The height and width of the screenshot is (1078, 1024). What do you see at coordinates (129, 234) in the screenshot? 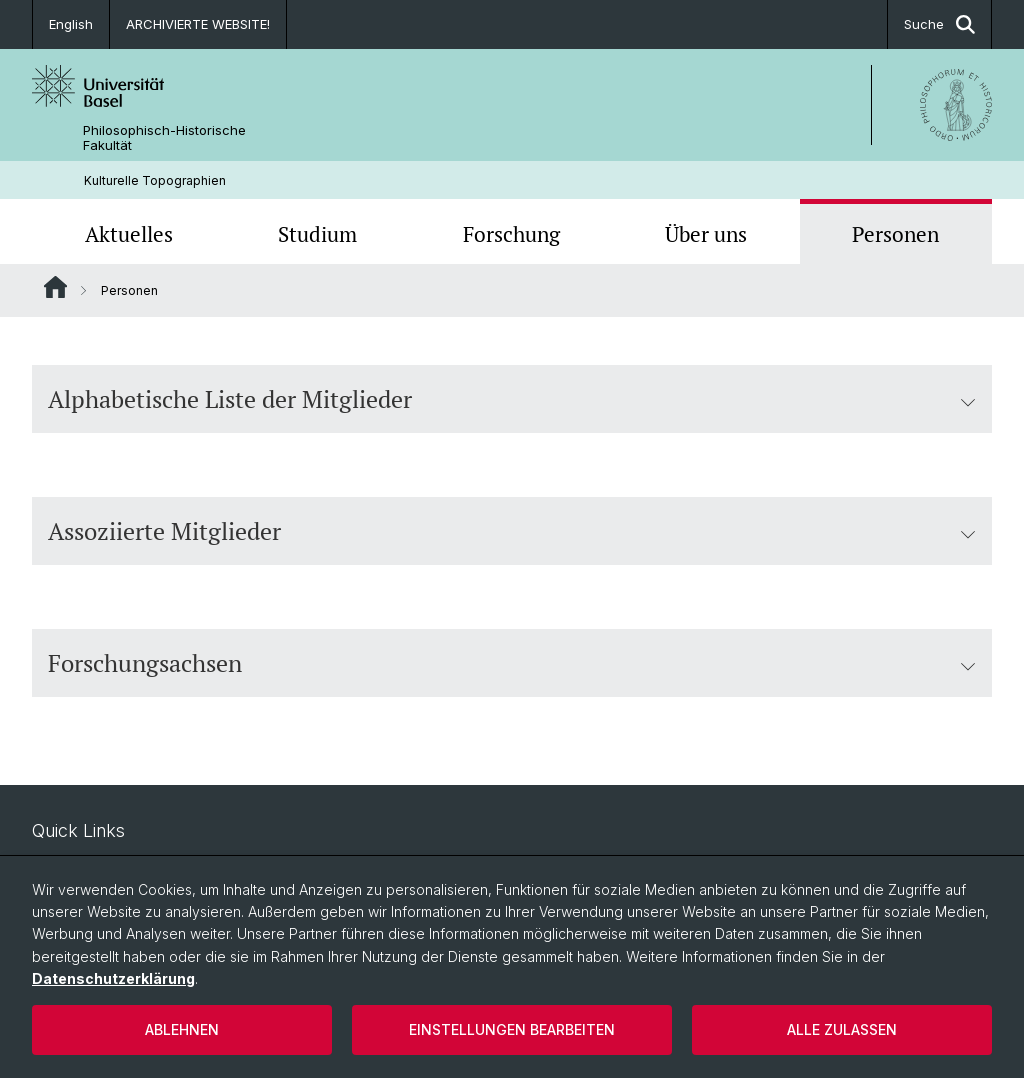
I see `Aktuelles` at bounding box center [129, 234].